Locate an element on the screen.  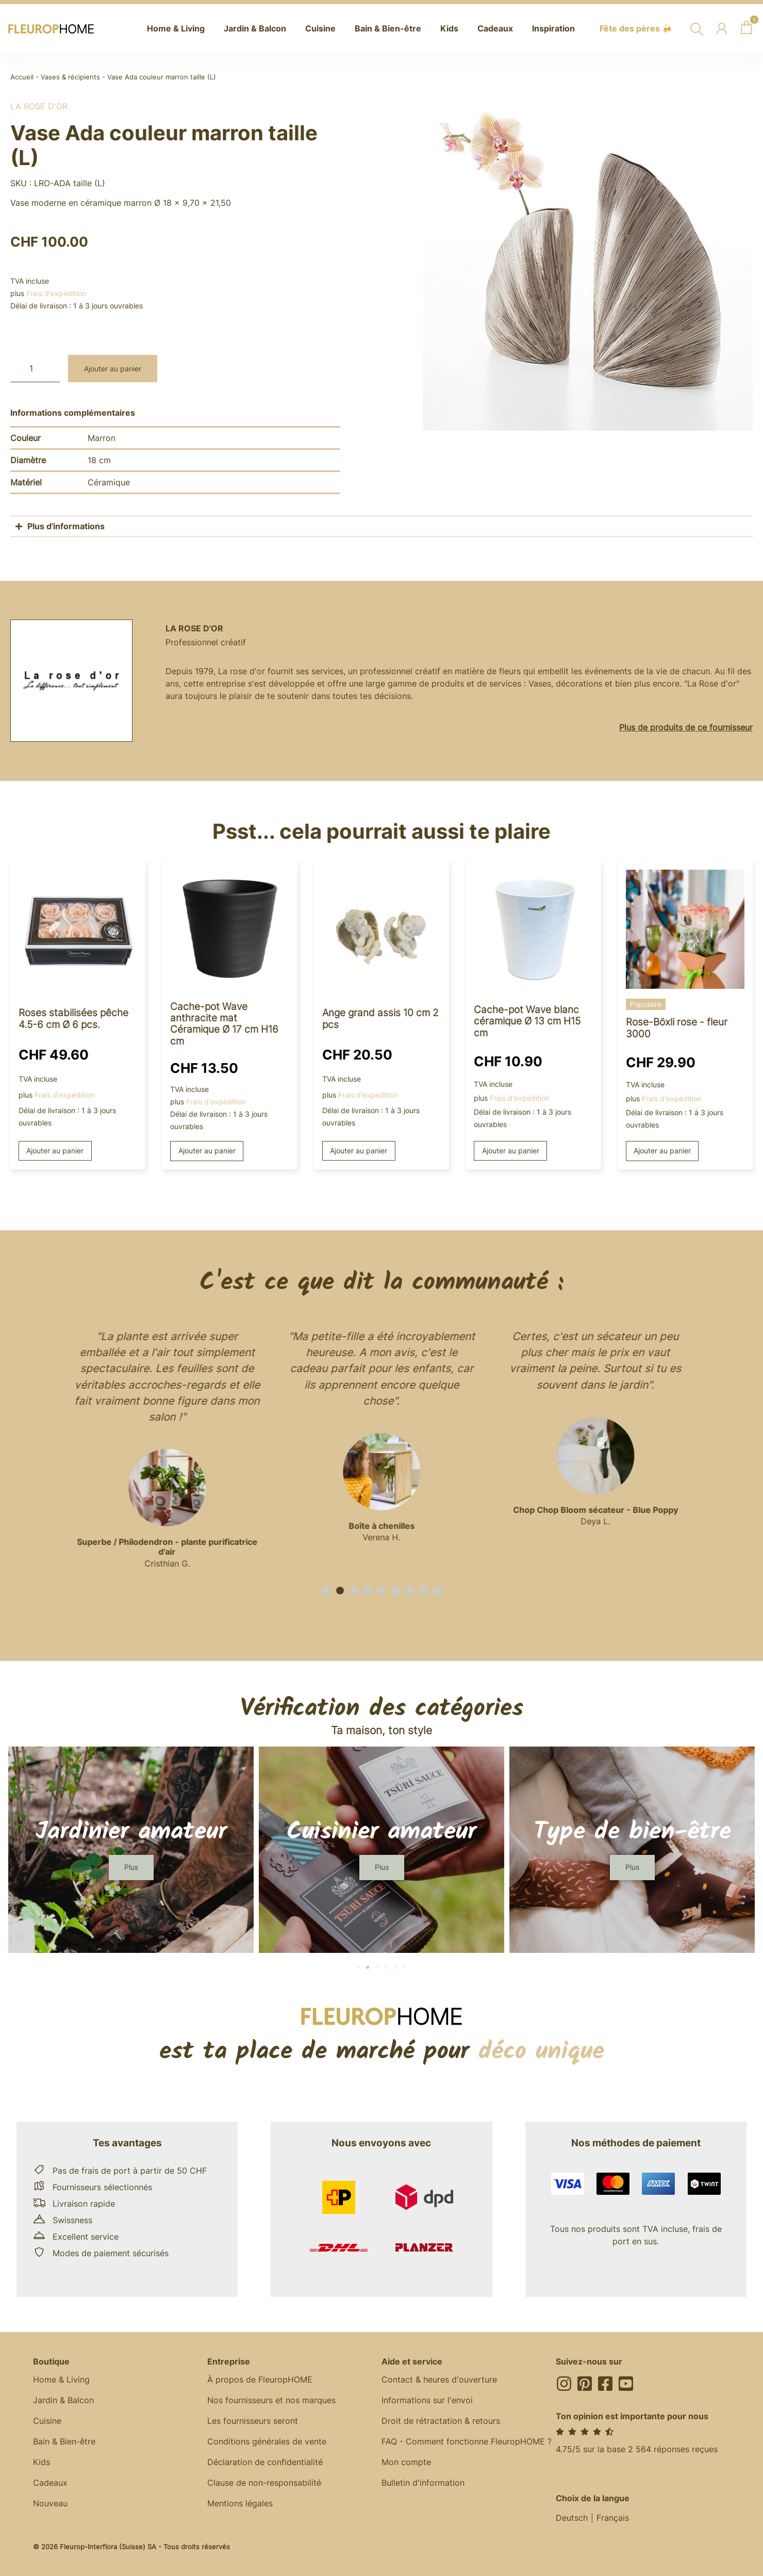
Nos fournisseurs et nos marques is located at coordinates (271, 2400).